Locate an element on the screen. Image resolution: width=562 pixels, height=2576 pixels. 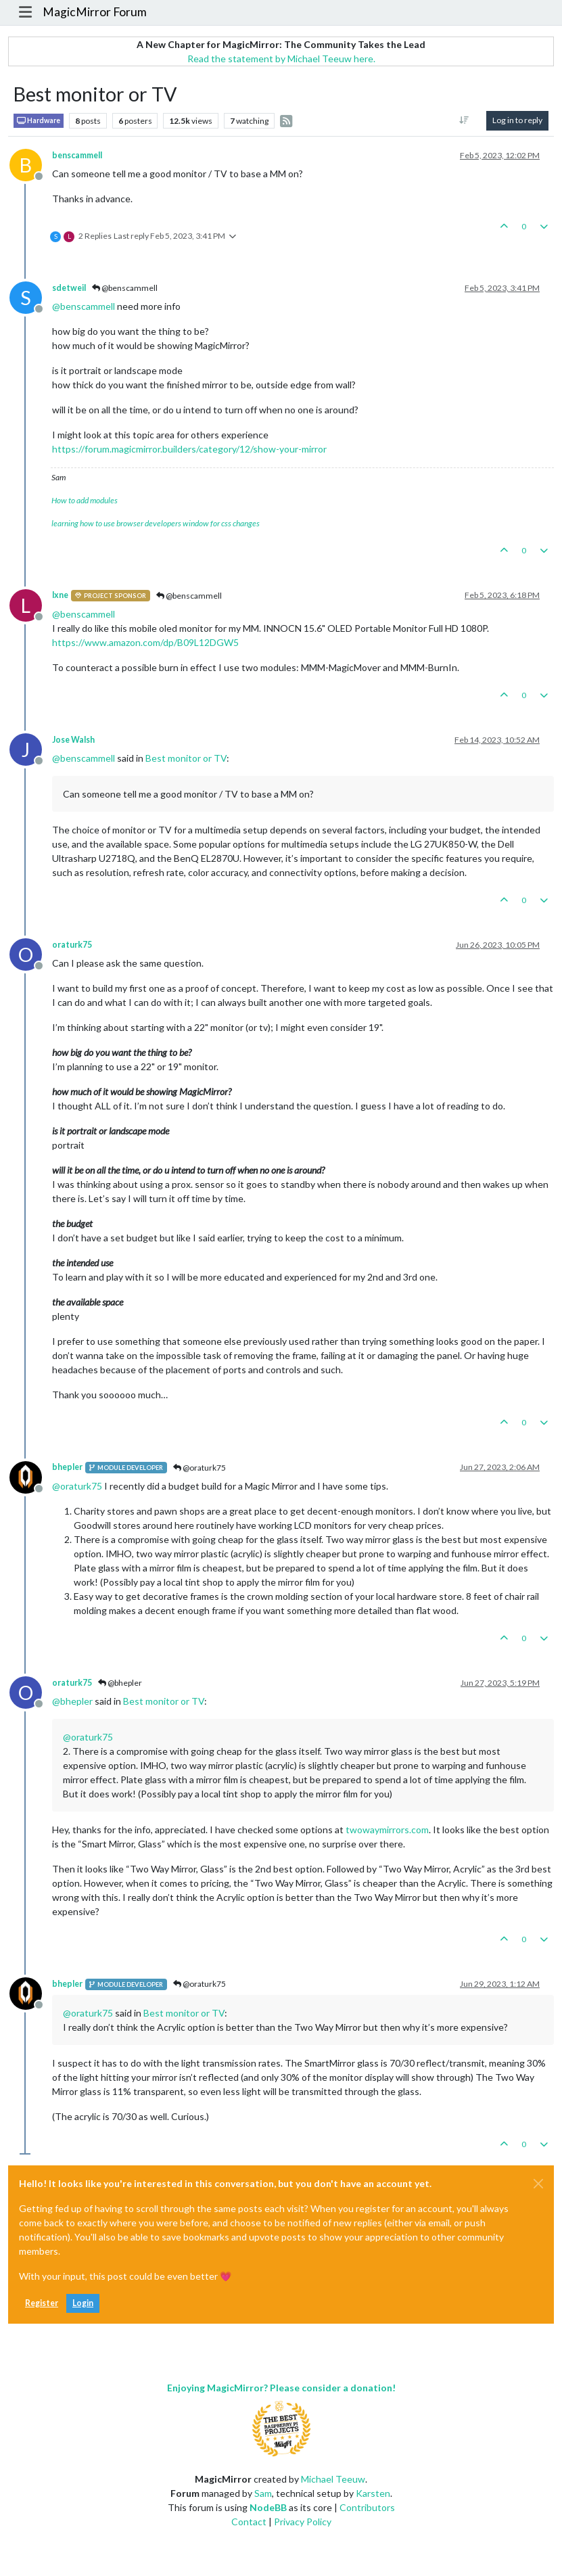
Best monitor or TV is located at coordinates (186, 758).